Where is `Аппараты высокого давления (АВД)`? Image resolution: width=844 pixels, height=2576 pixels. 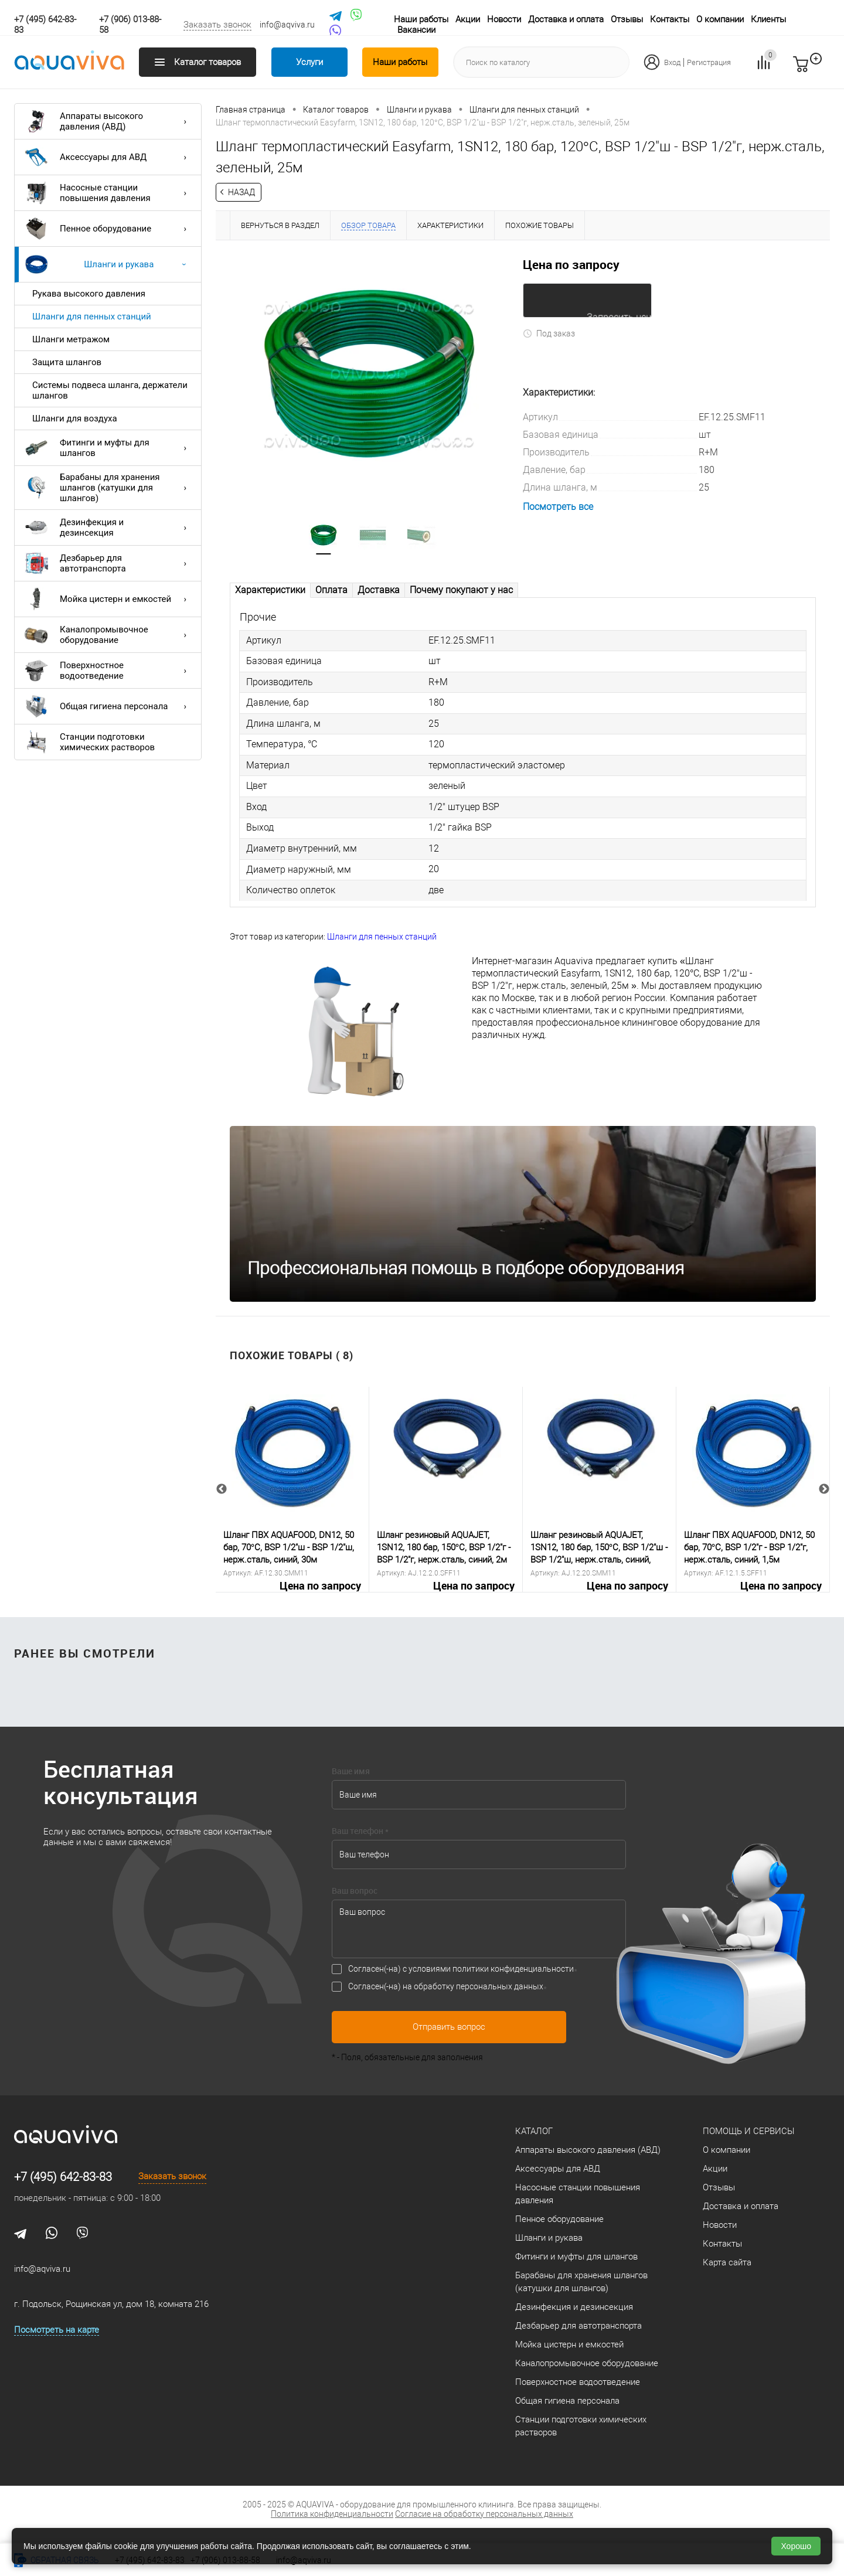 Аппараты высокого давления (АВД) is located at coordinates (108, 121).